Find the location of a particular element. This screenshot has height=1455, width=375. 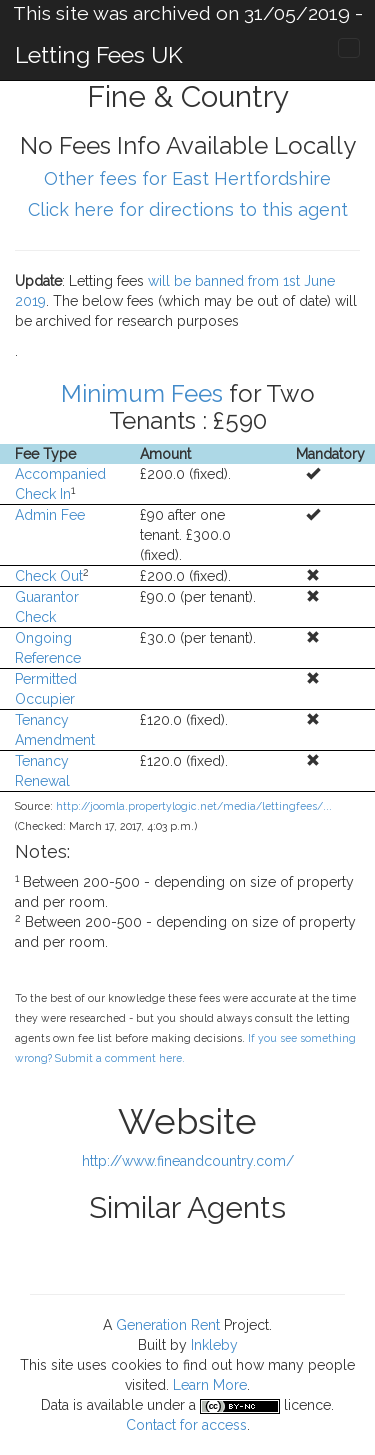

Learn More is located at coordinates (210, 1385).